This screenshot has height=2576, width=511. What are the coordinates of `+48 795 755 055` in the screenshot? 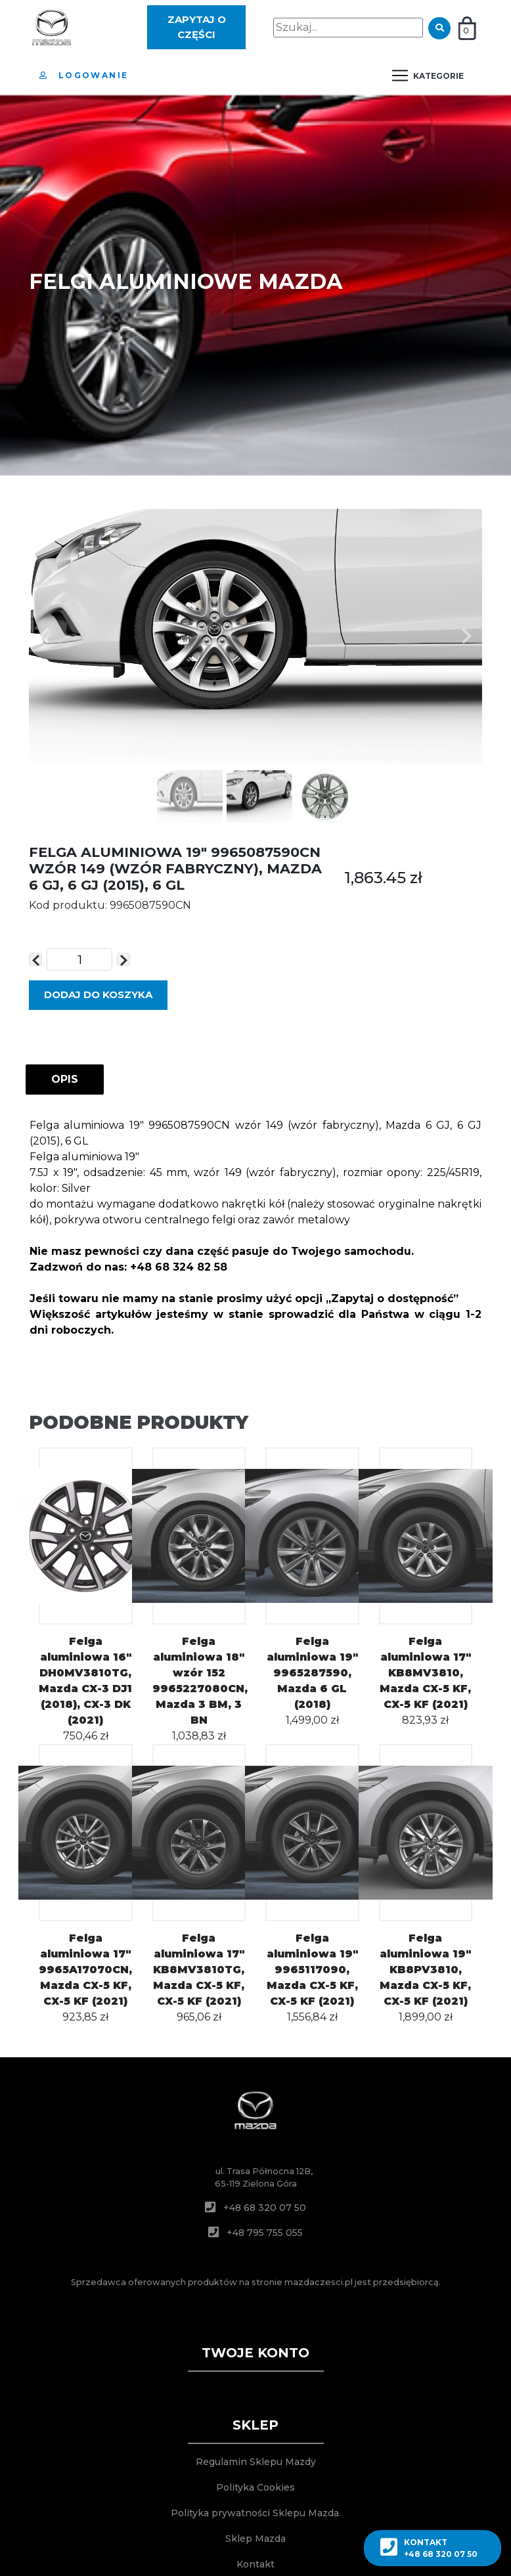 It's located at (265, 2232).